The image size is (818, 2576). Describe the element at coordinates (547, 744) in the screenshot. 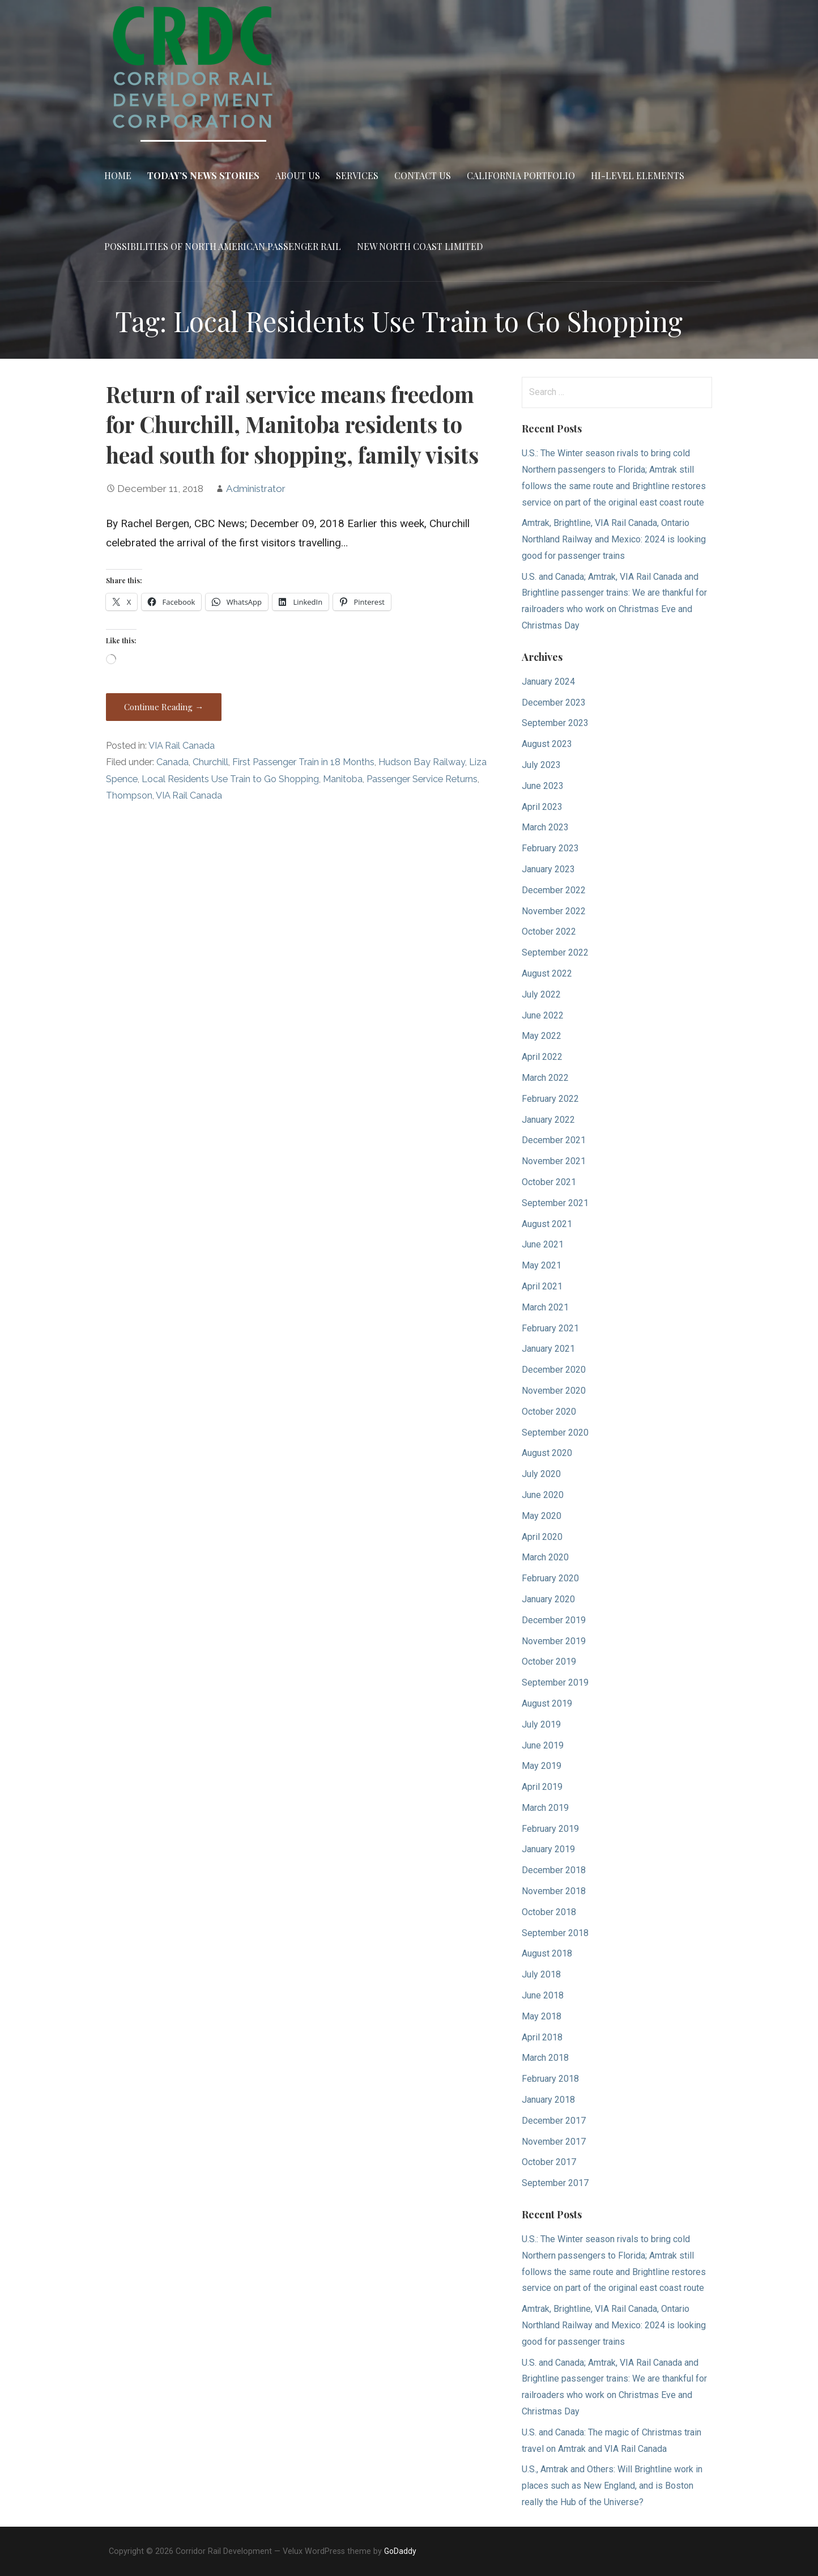

I see `August 2023` at that location.